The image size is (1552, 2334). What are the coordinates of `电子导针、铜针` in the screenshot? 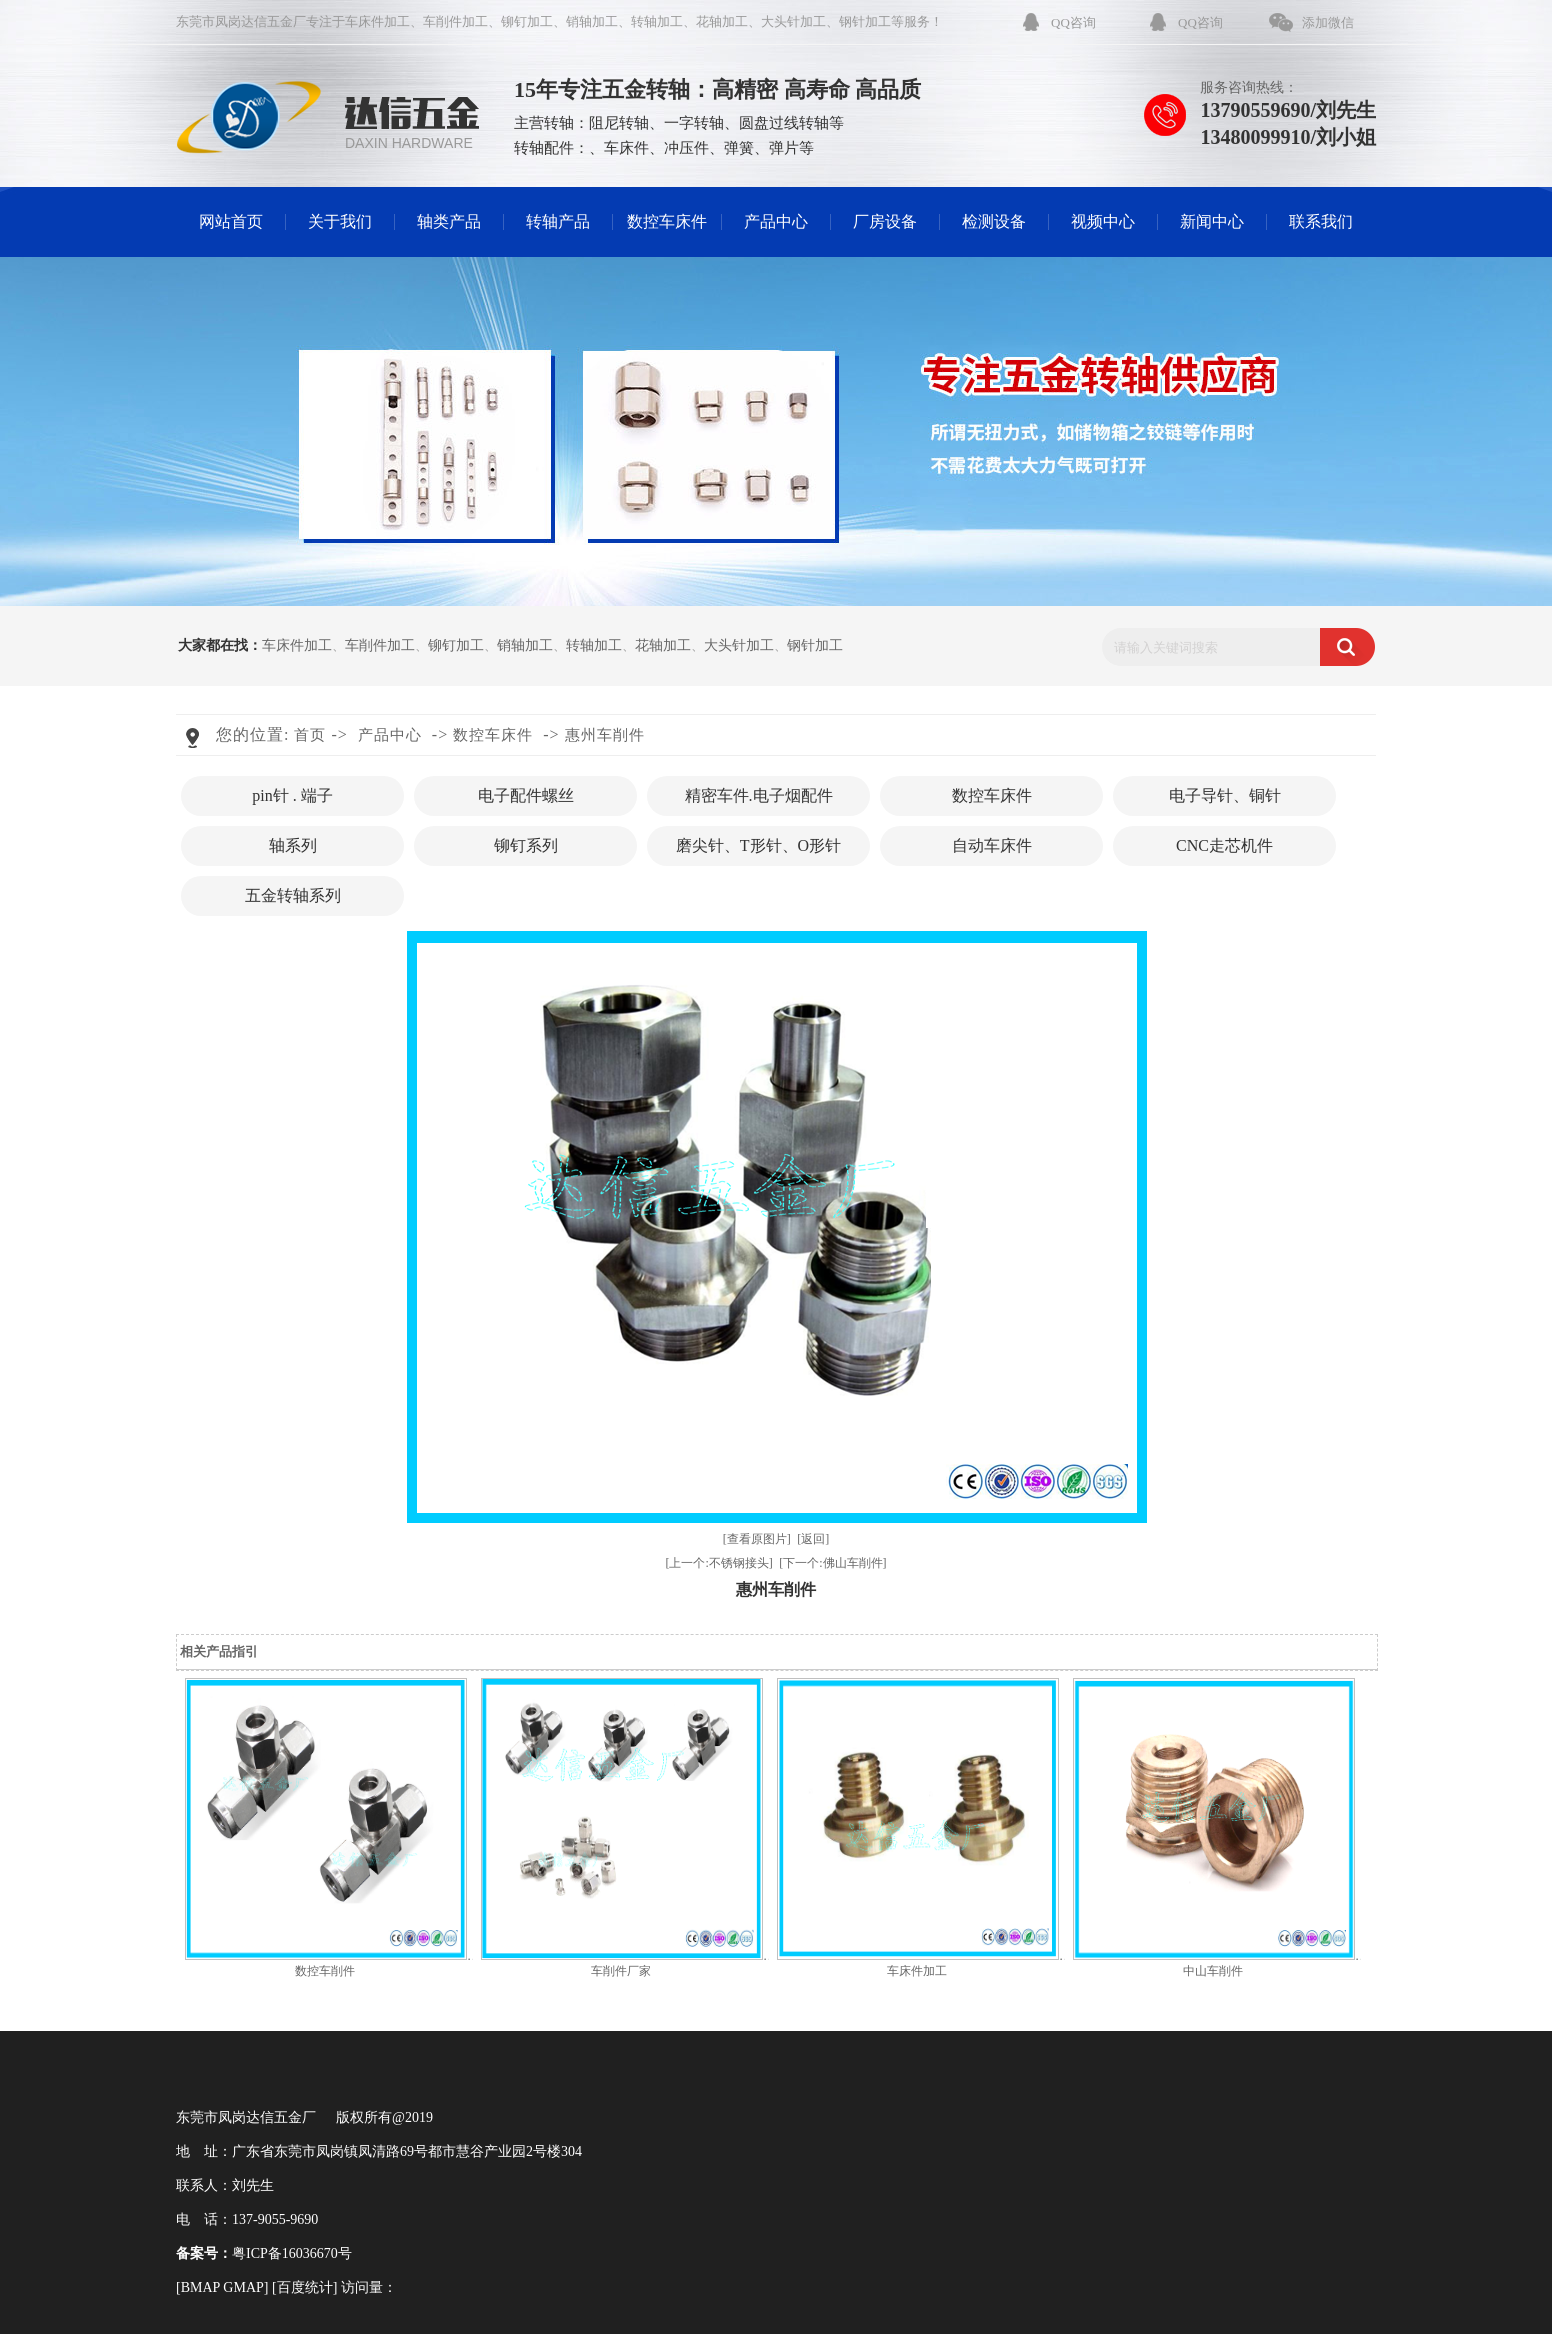 It's located at (1225, 795).